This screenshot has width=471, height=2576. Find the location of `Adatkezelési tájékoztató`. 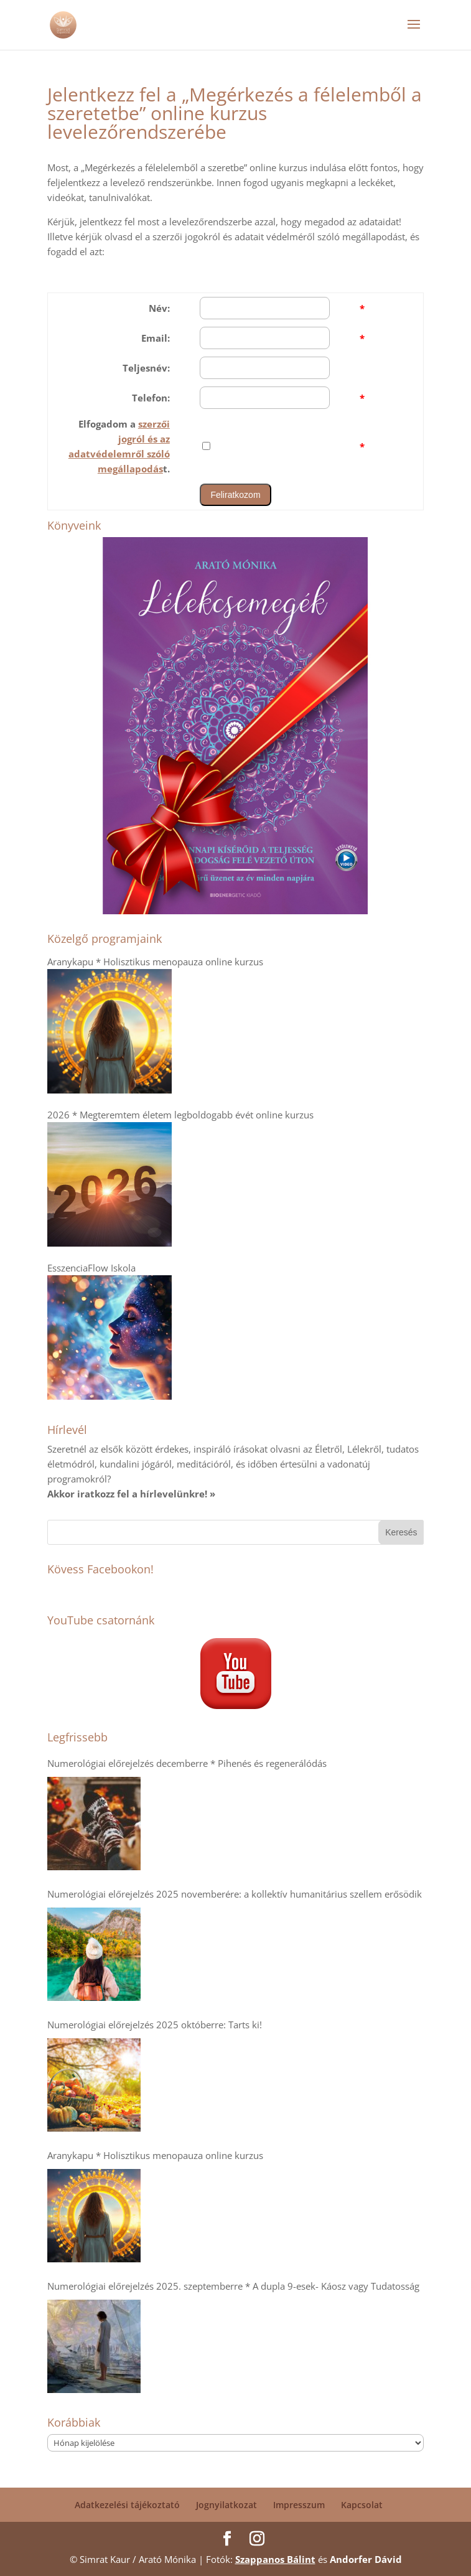

Adatkezelési tájékoztató is located at coordinates (127, 2505).